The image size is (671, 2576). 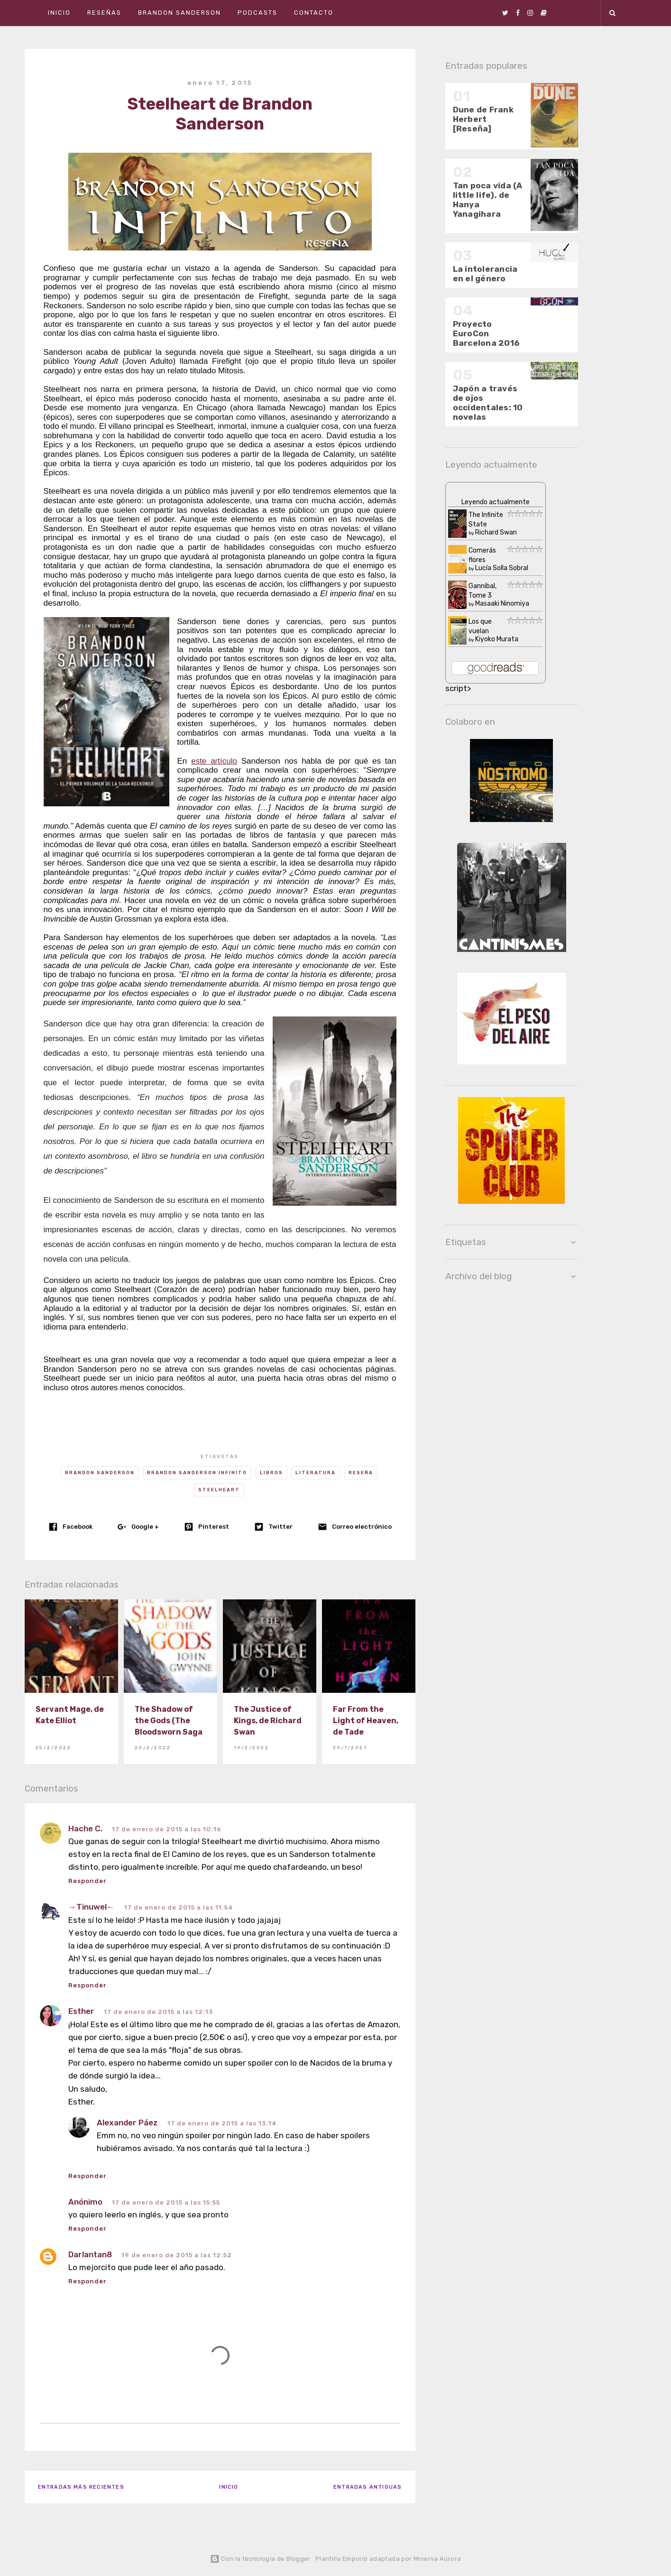 I want to click on 17 de enero de 2015 a las 10:16, so click(x=166, y=1829).